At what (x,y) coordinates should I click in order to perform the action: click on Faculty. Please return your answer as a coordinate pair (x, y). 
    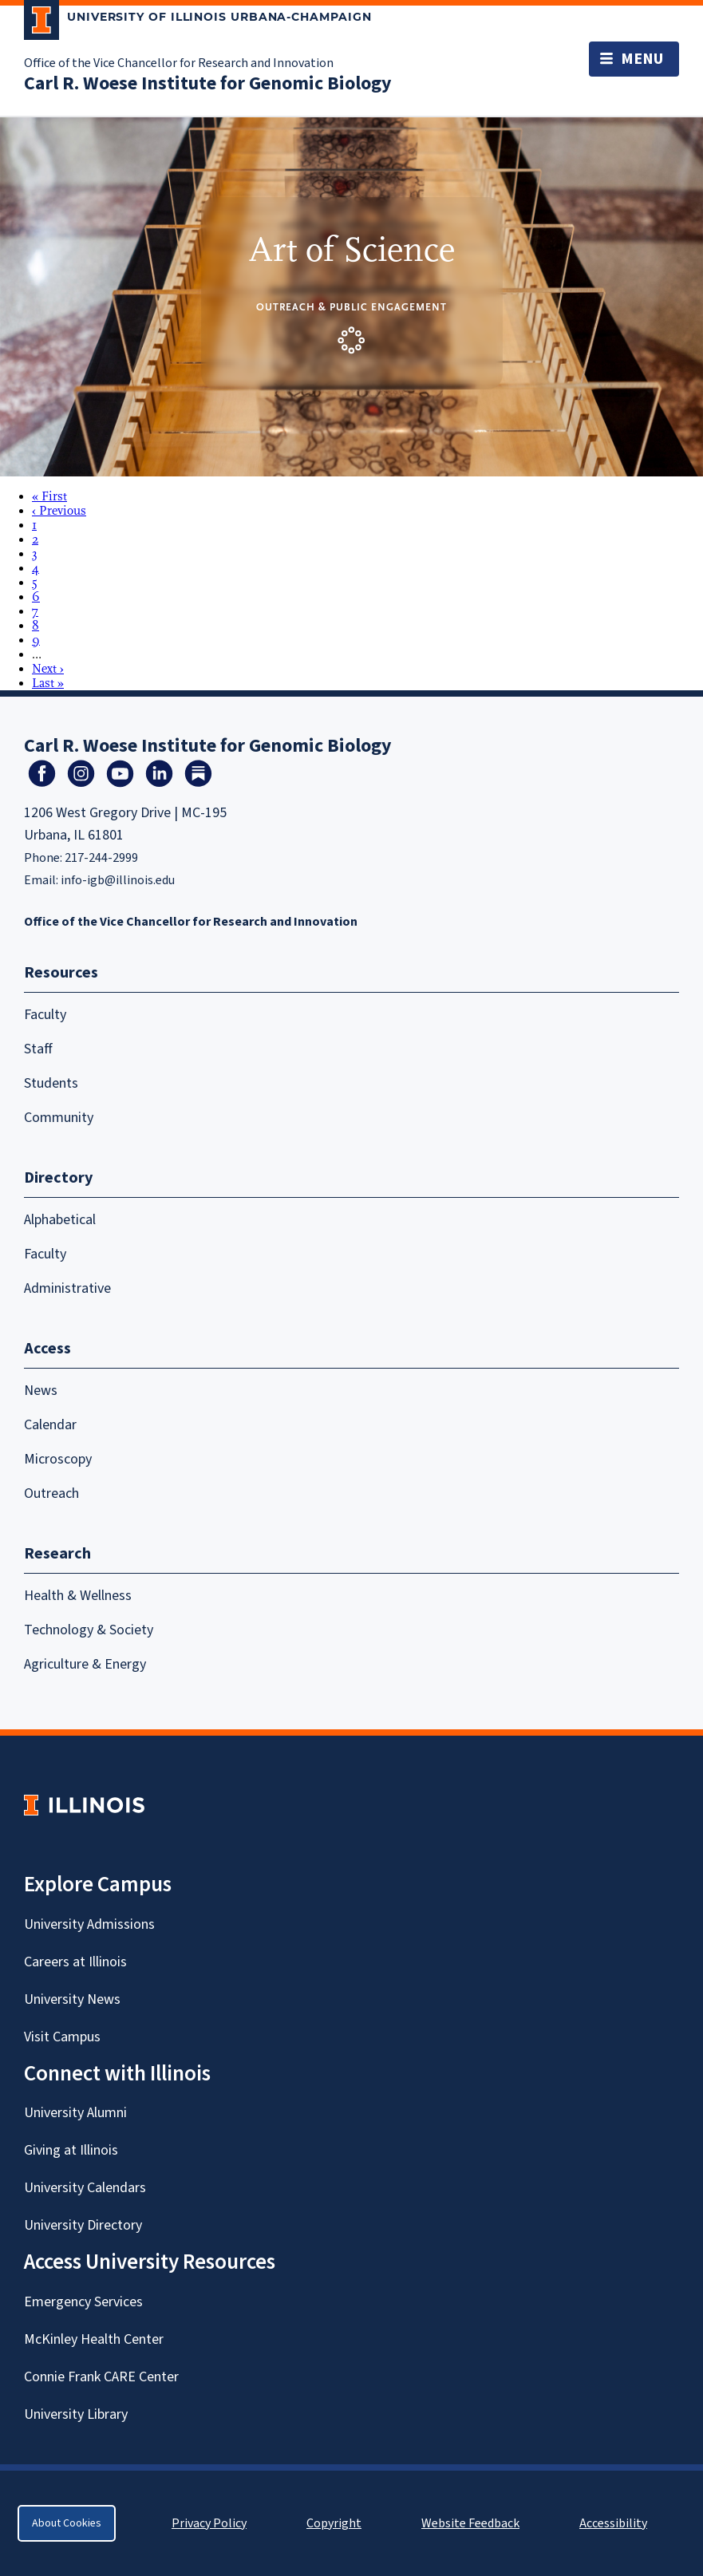
    Looking at the image, I should click on (45, 1015).